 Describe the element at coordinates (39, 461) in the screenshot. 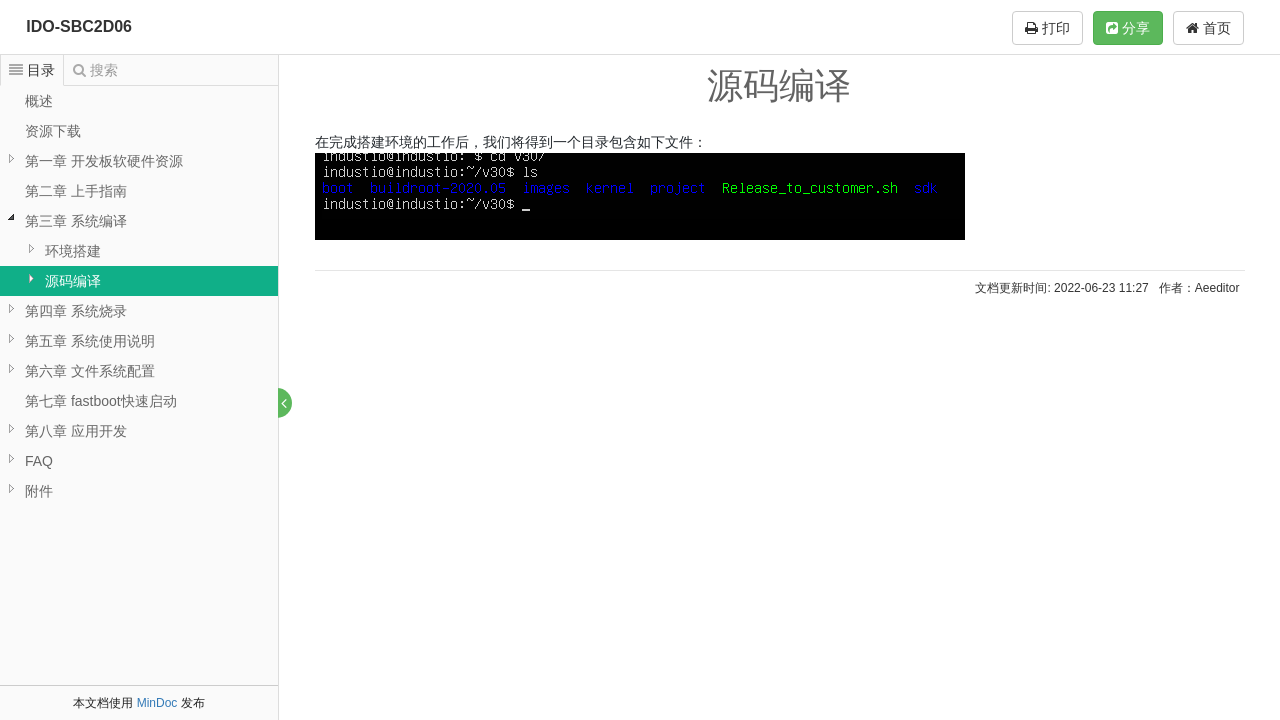

I see `FAQ` at that location.